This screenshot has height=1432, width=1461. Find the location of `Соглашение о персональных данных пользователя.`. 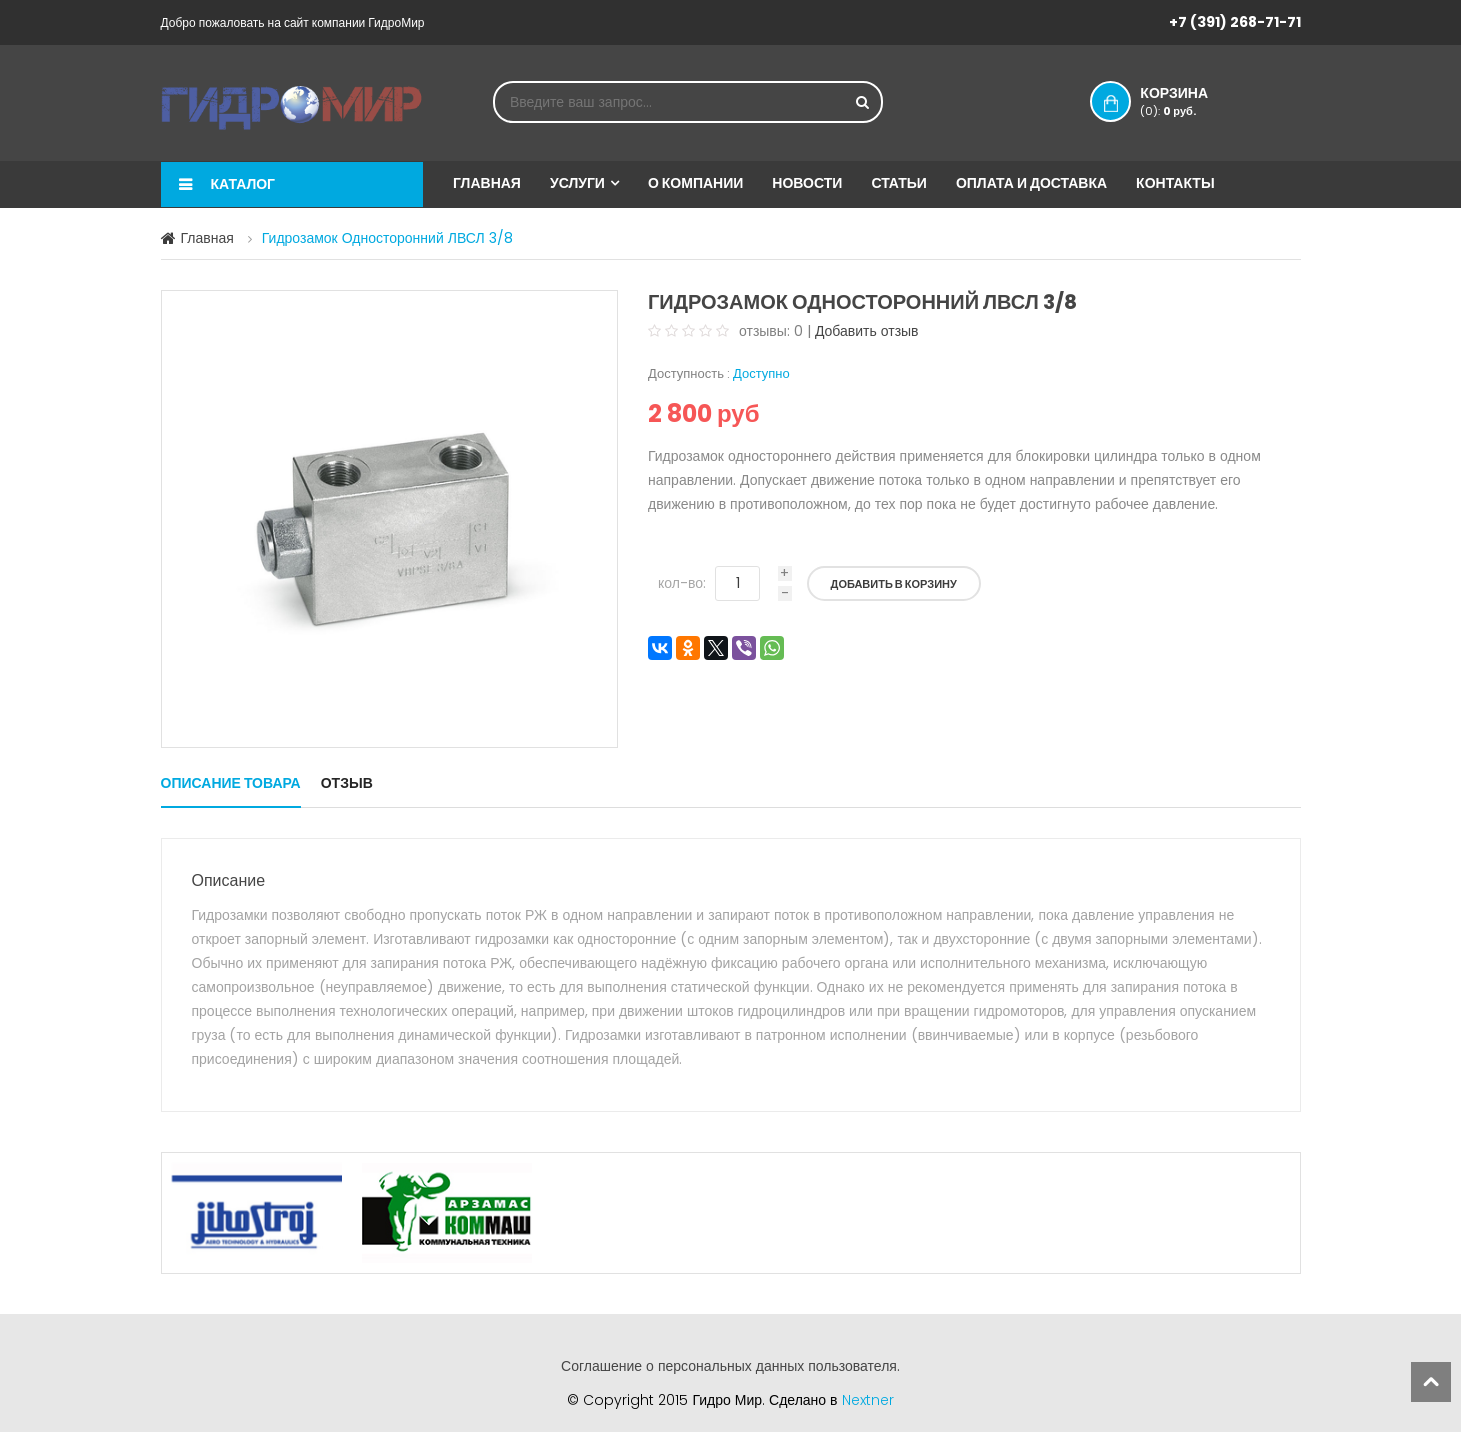

Соглашение о персональных данных пользователя. is located at coordinates (730, 1366).